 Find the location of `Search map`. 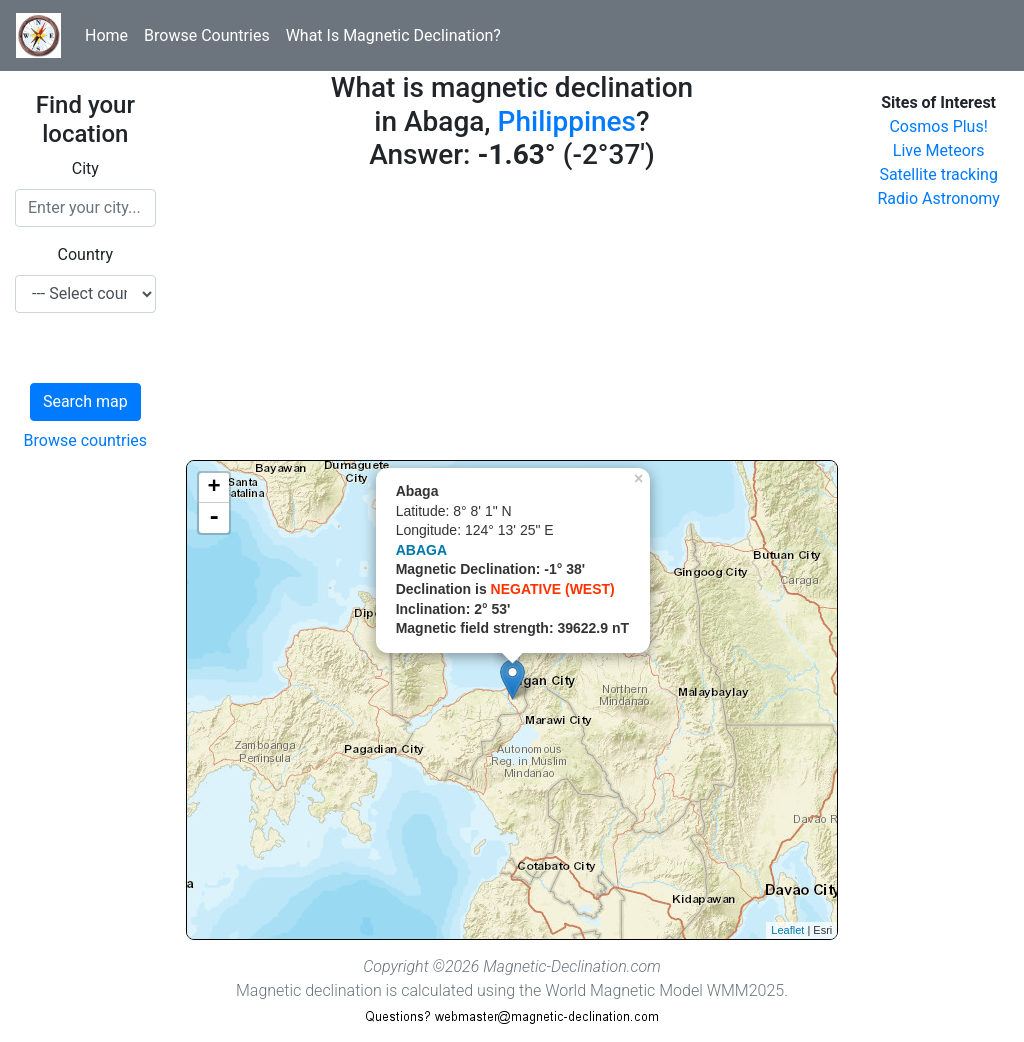

Search map is located at coordinates (85, 401).